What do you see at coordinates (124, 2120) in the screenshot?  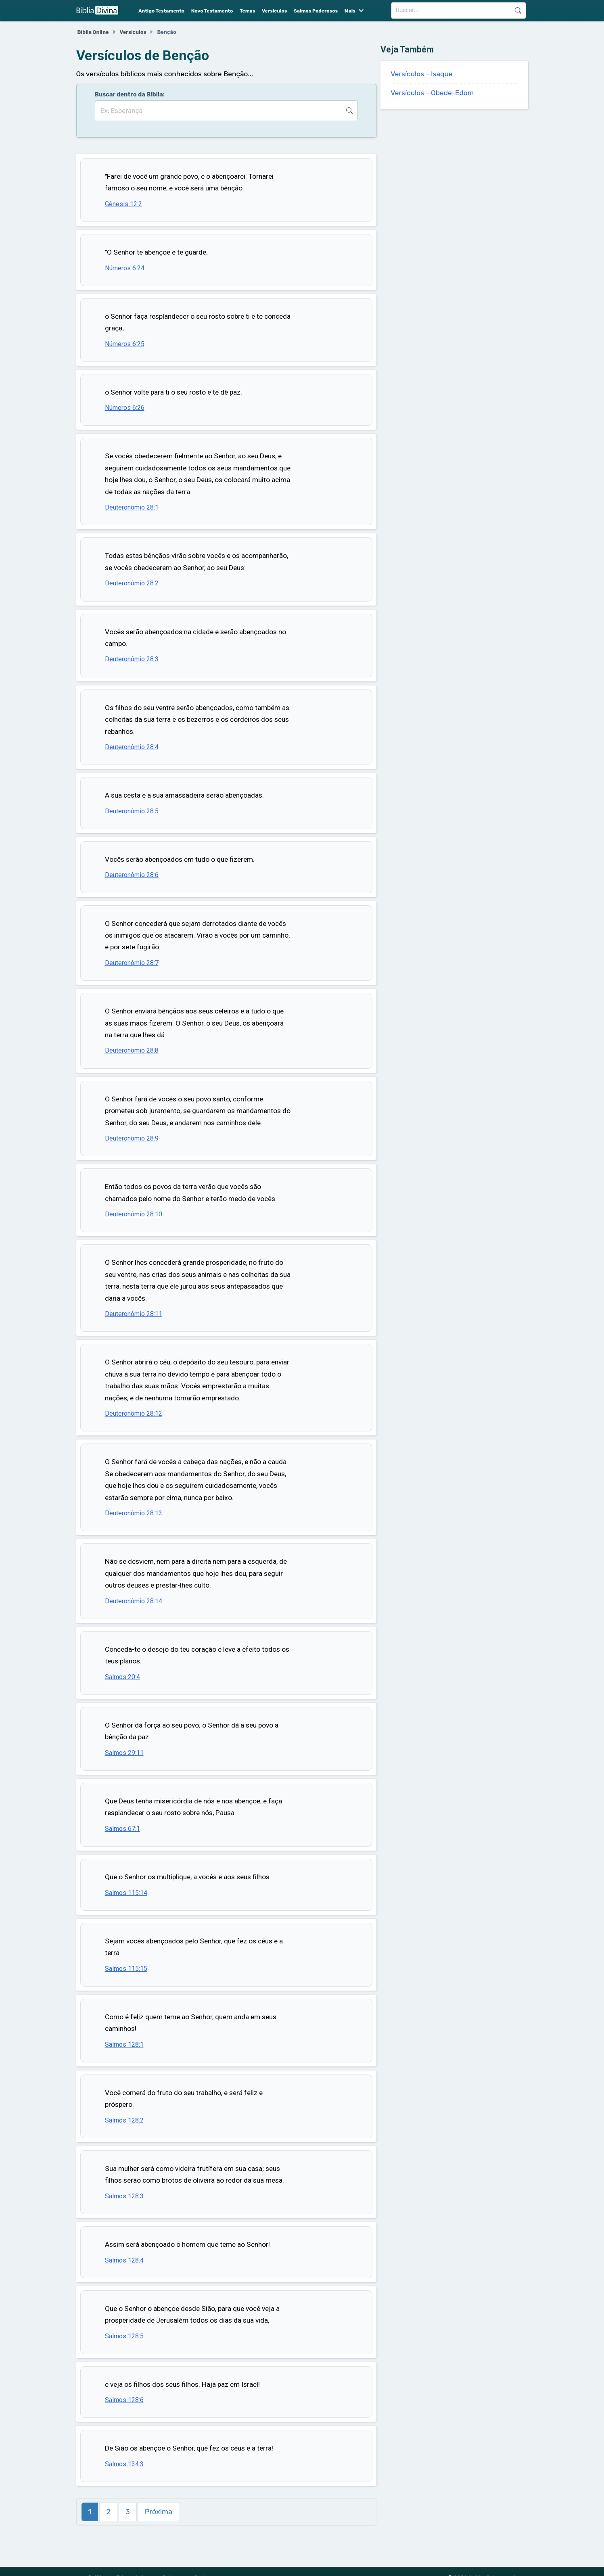 I see `Salmos 128:2` at bounding box center [124, 2120].